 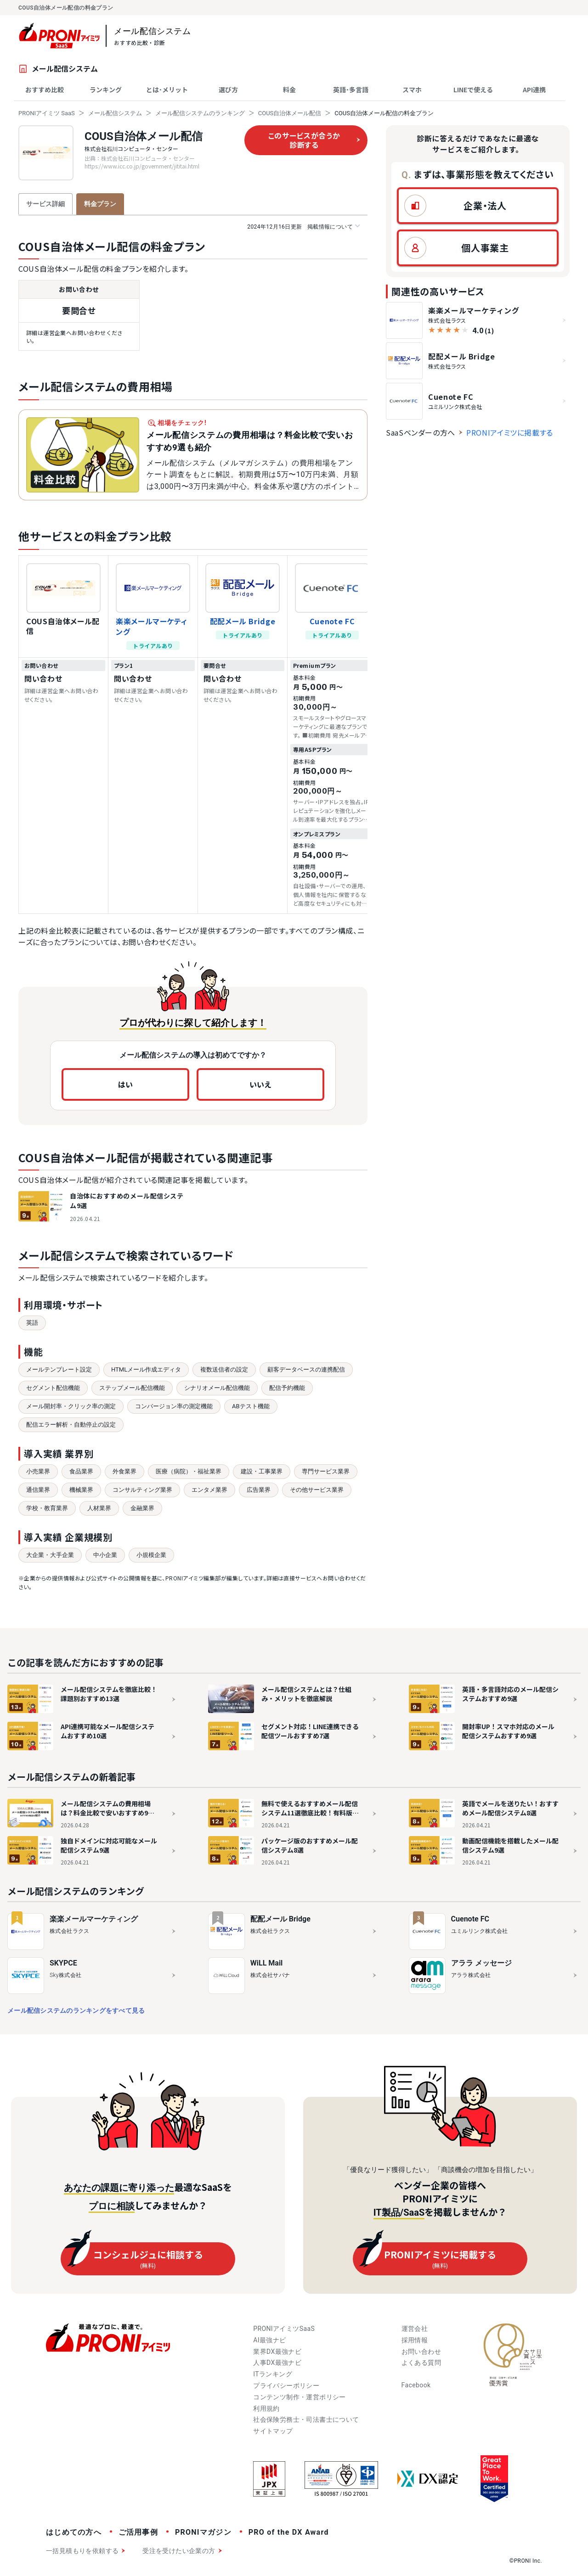 I want to click on 専門サービス業界, so click(x=326, y=1471).